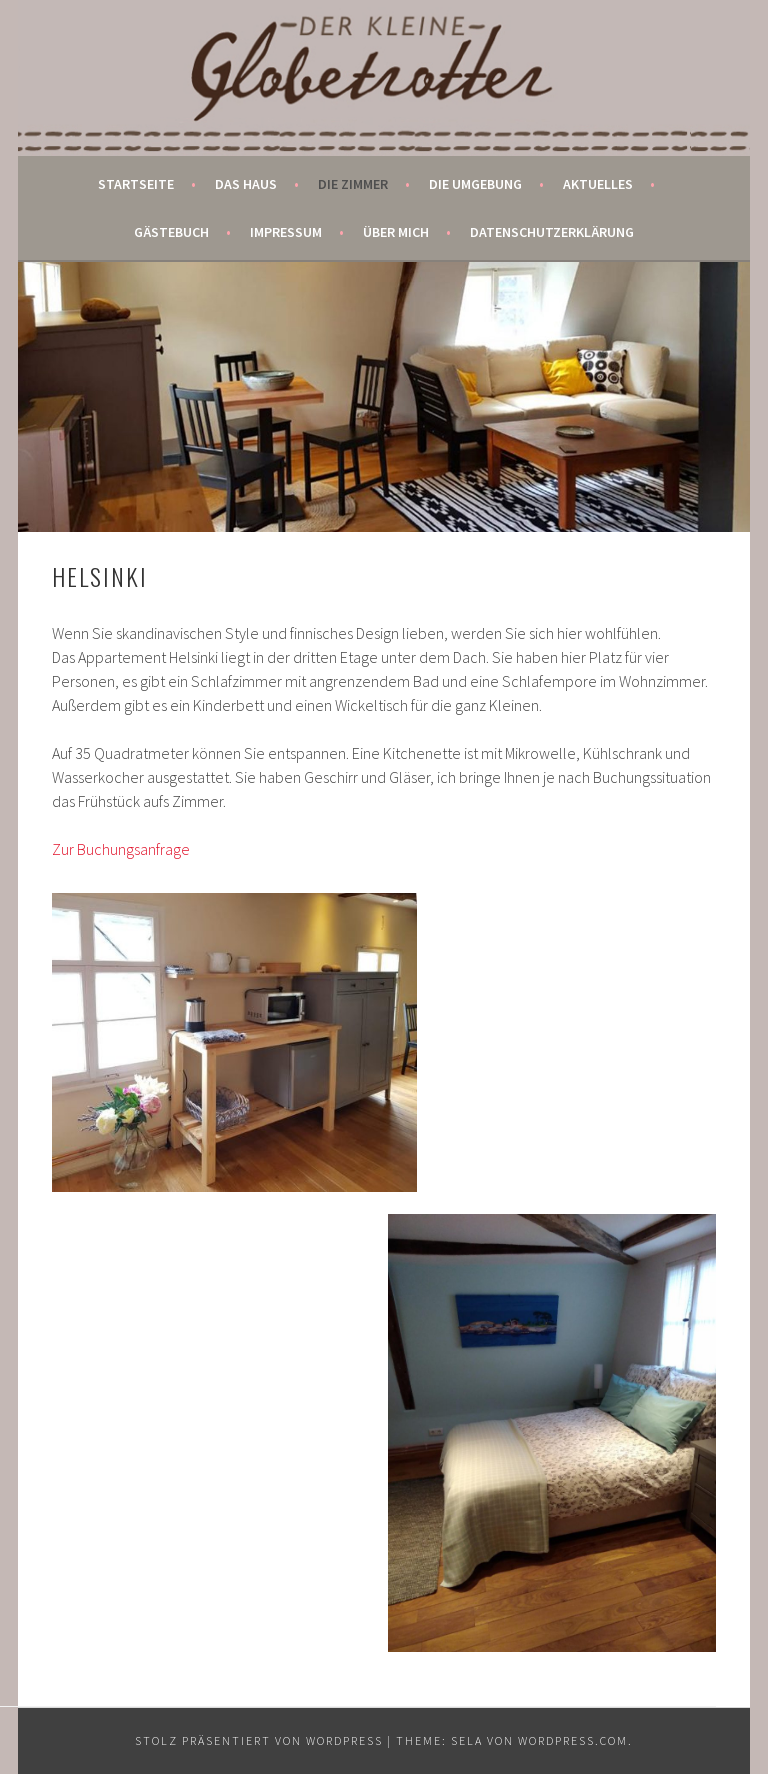 The height and width of the screenshot is (1774, 768). I want to click on Das Haus, so click(246, 184).